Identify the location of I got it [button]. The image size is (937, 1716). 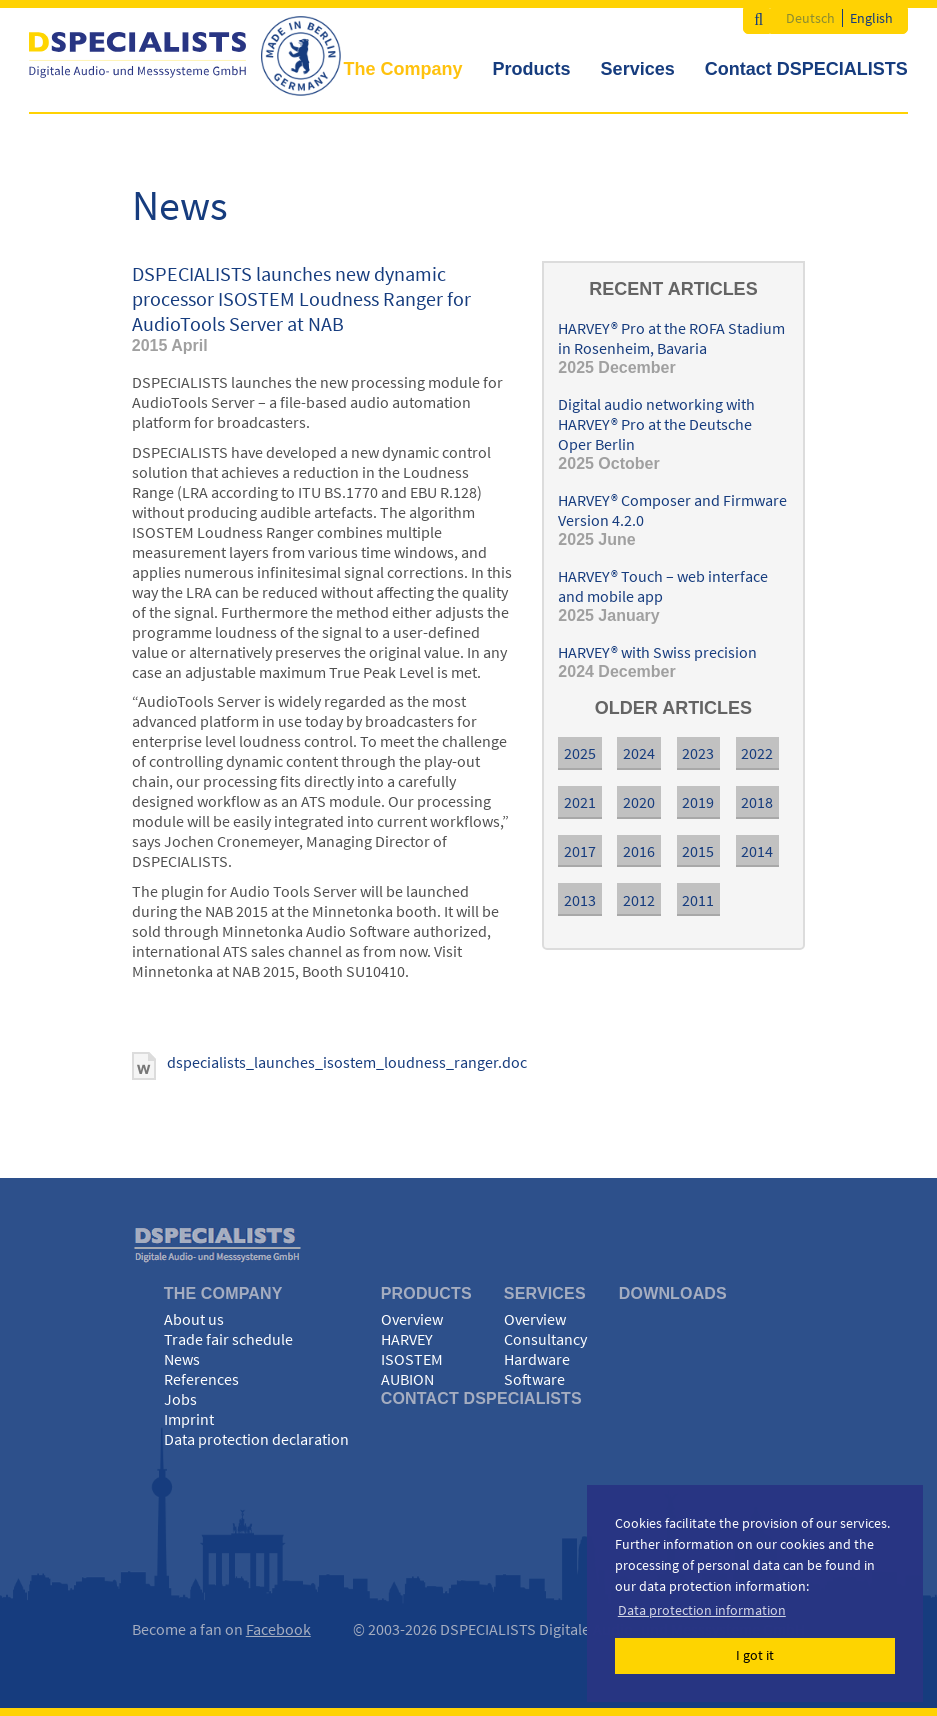
(755, 1655).